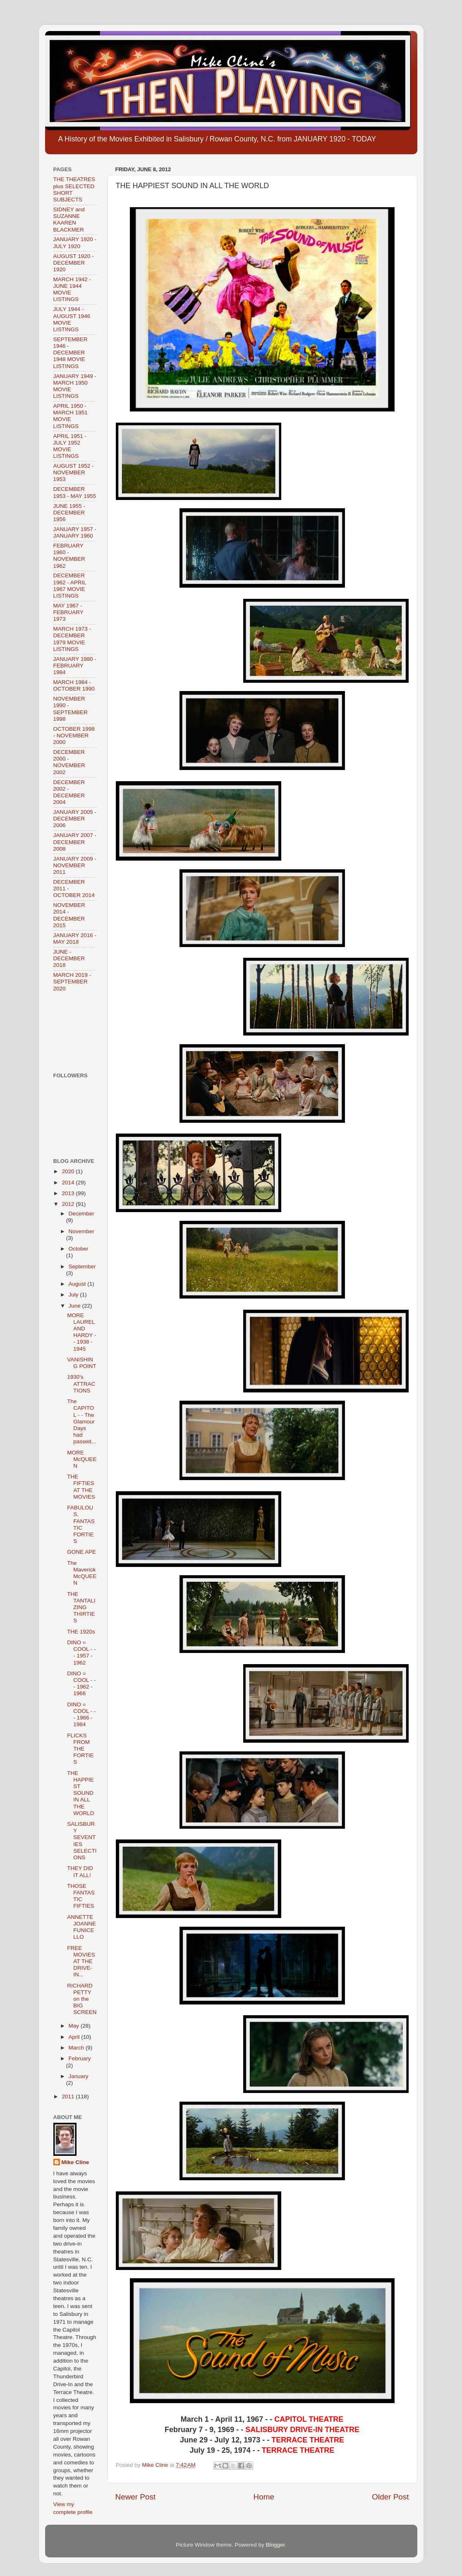 The width and height of the screenshot is (462, 2576). I want to click on January, so click(79, 2076).